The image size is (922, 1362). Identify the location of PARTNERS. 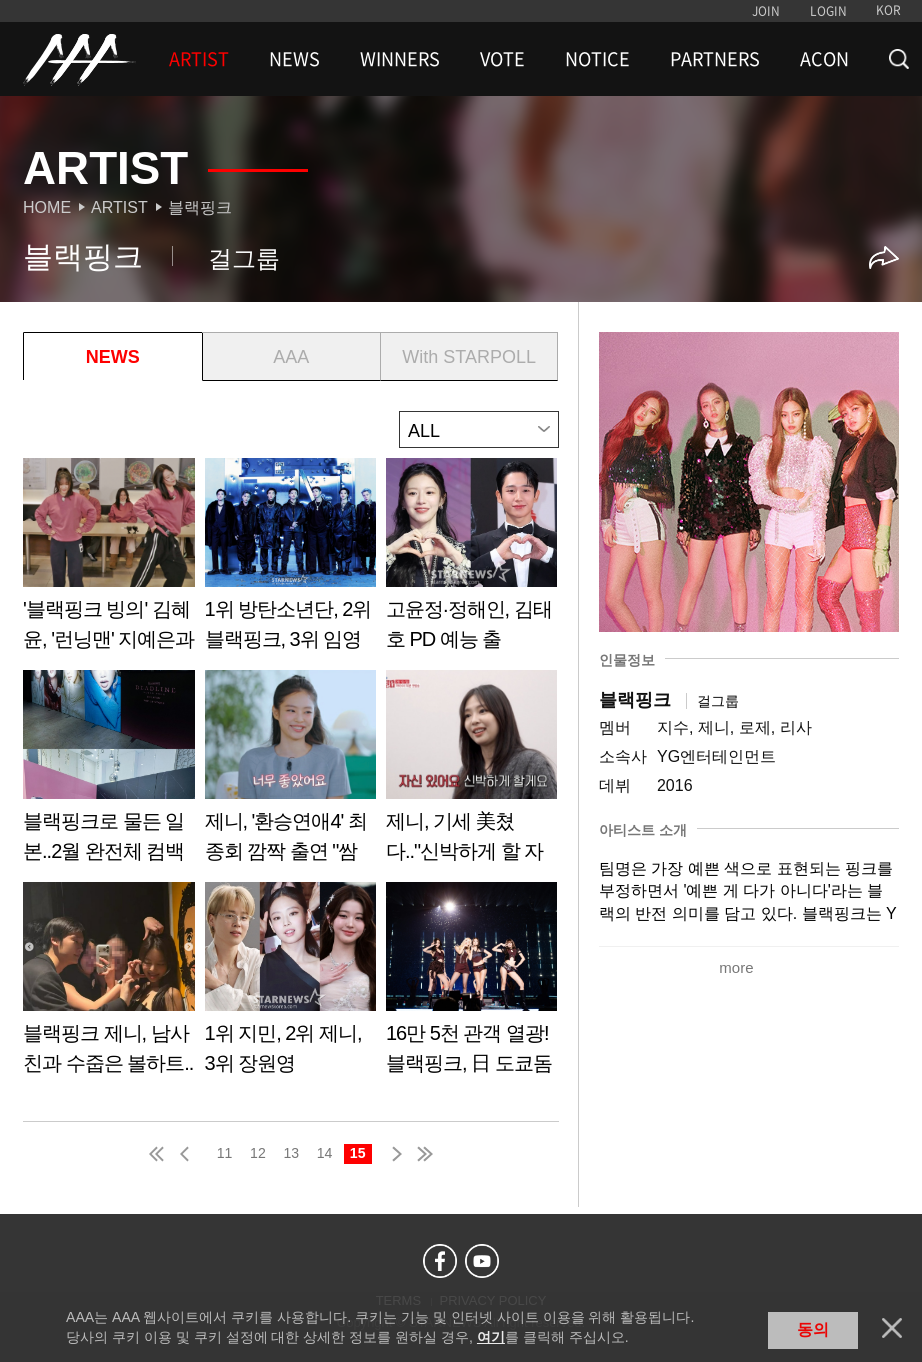
(715, 59).